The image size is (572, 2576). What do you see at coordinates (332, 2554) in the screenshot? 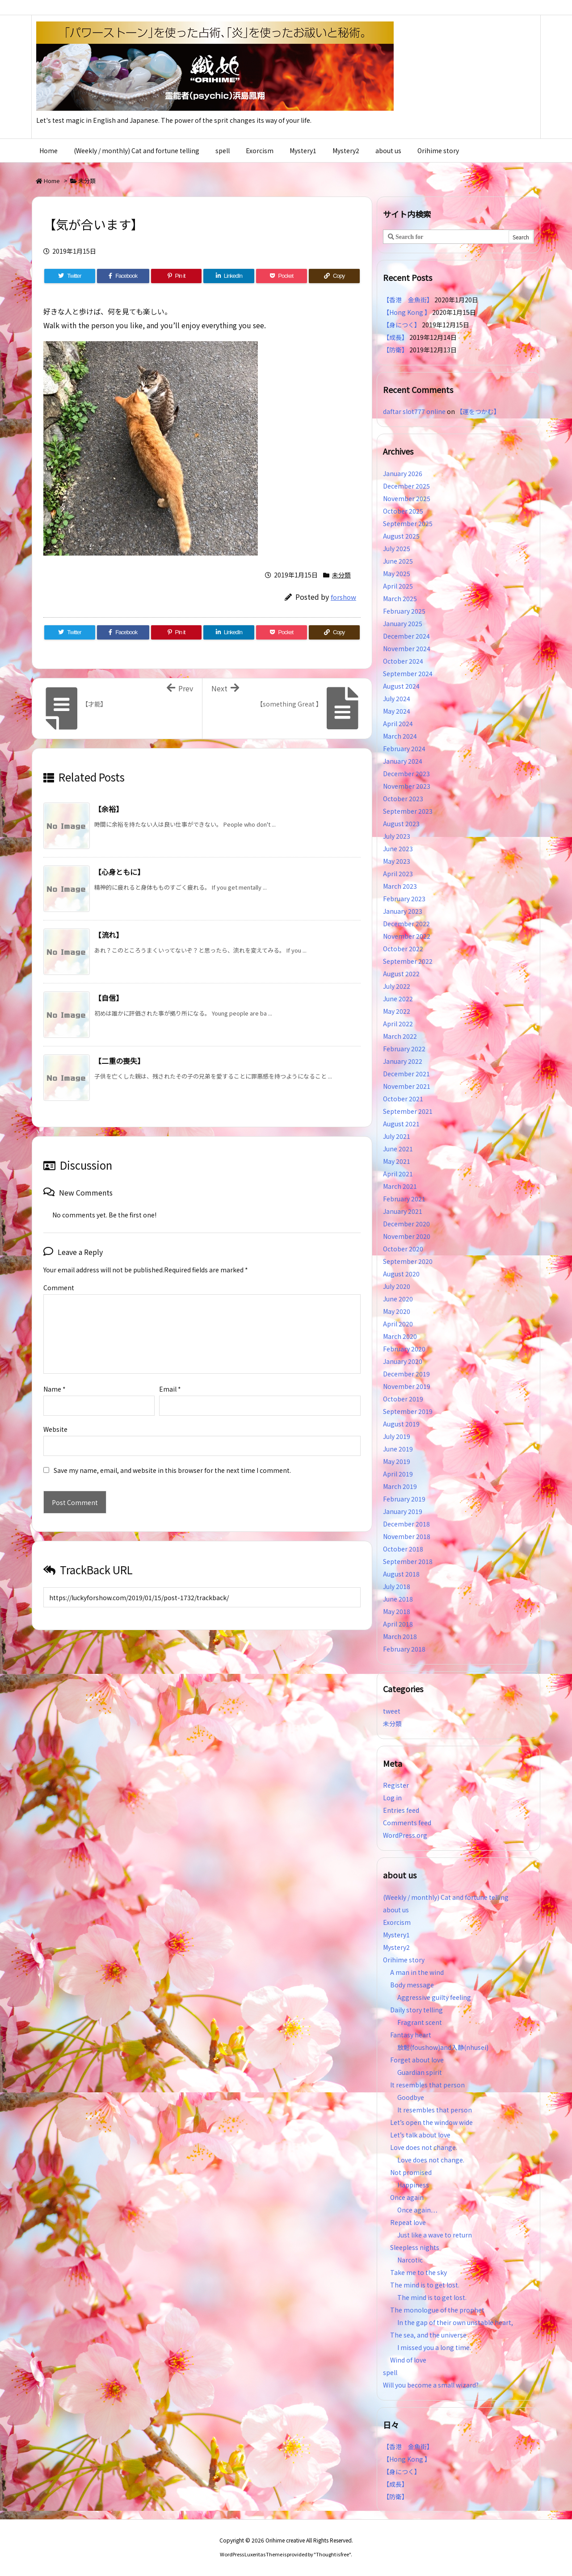
I see `Thought is free` at bounding box center [332, 2554].